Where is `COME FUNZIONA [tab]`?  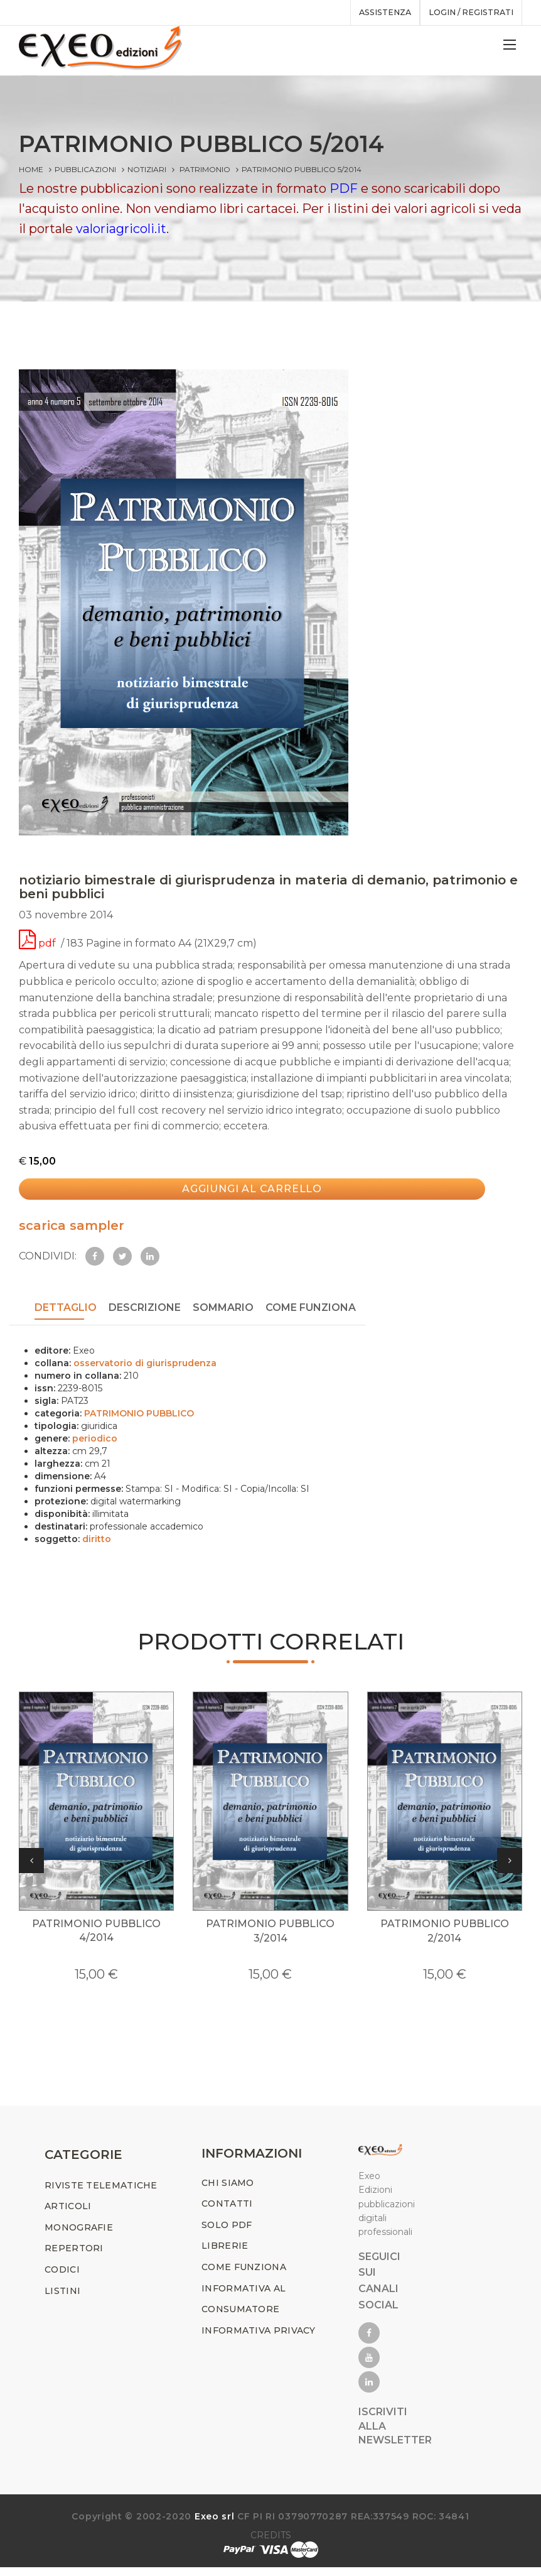
COME FUNZIONA [tab] is located at coordinates (310, 1311).